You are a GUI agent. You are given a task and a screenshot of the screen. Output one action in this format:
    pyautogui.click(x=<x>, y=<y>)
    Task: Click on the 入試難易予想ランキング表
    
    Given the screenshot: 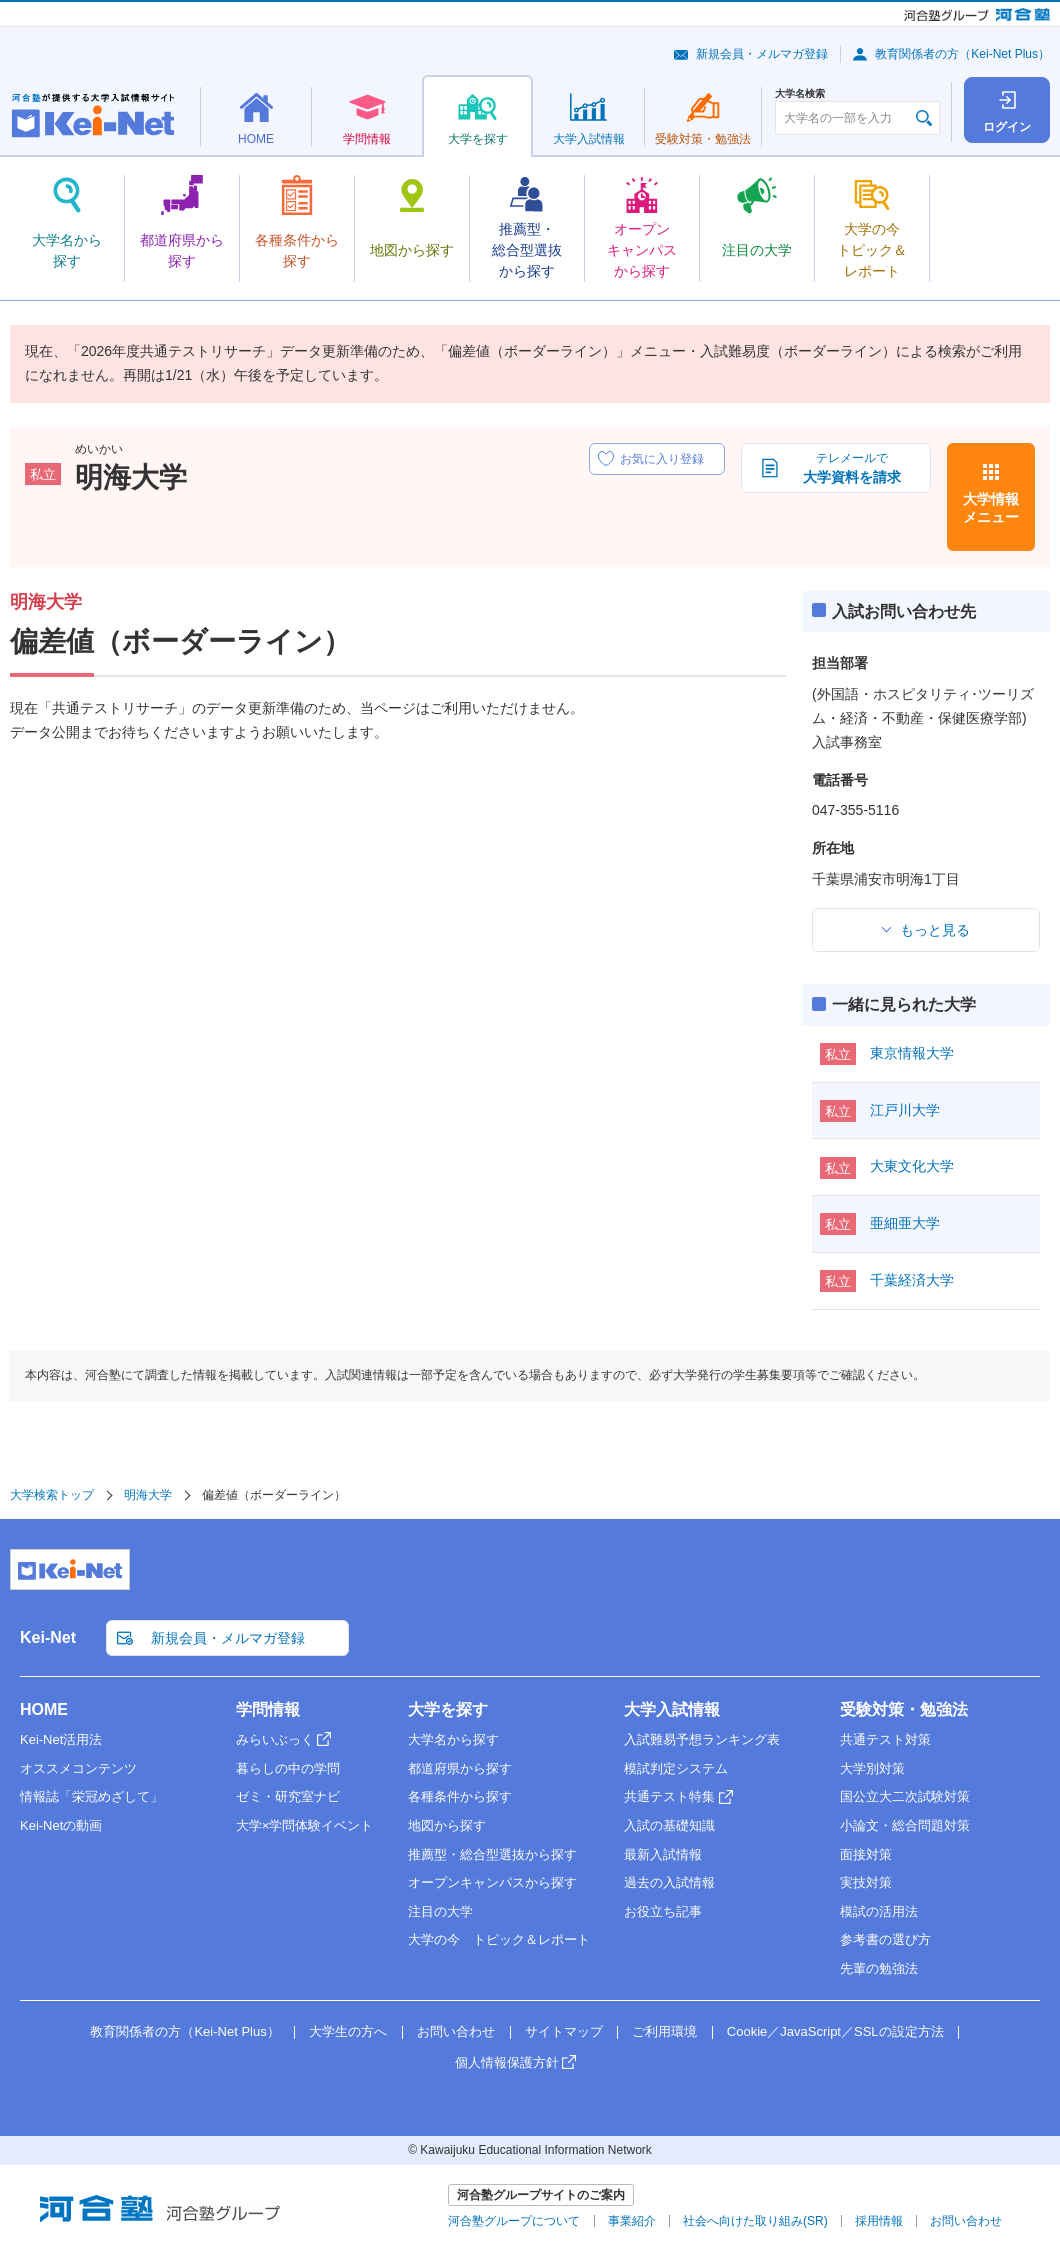 What is the action you would take?
    pyautogui.click(x=702, y=1739)
    